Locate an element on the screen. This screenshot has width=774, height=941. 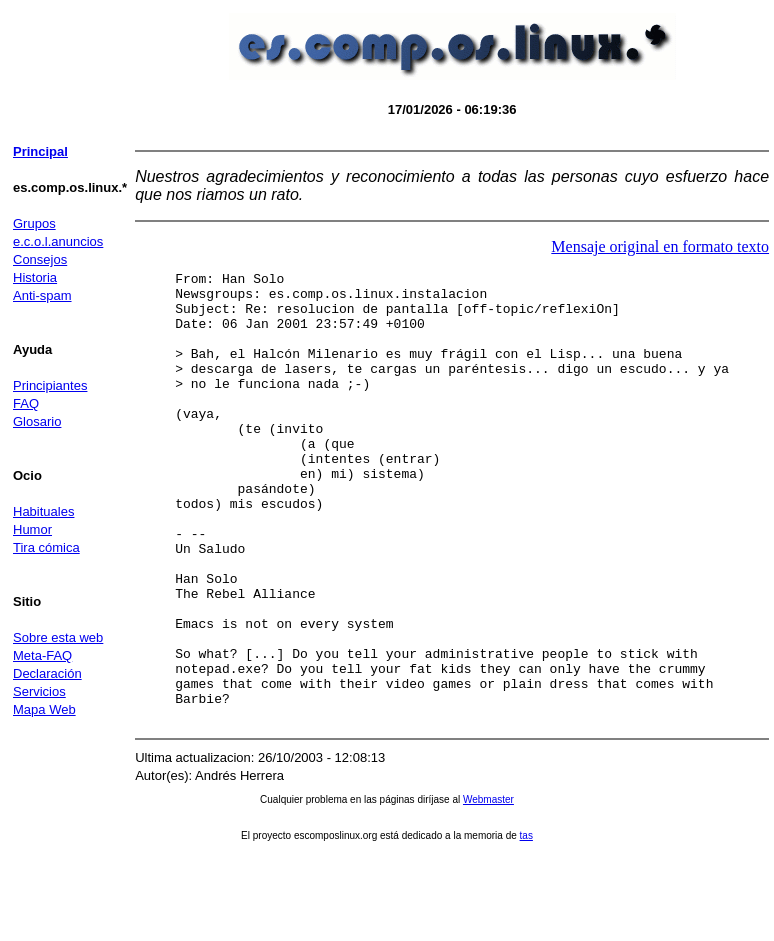
Glosario is located at coordinates (37, 421).